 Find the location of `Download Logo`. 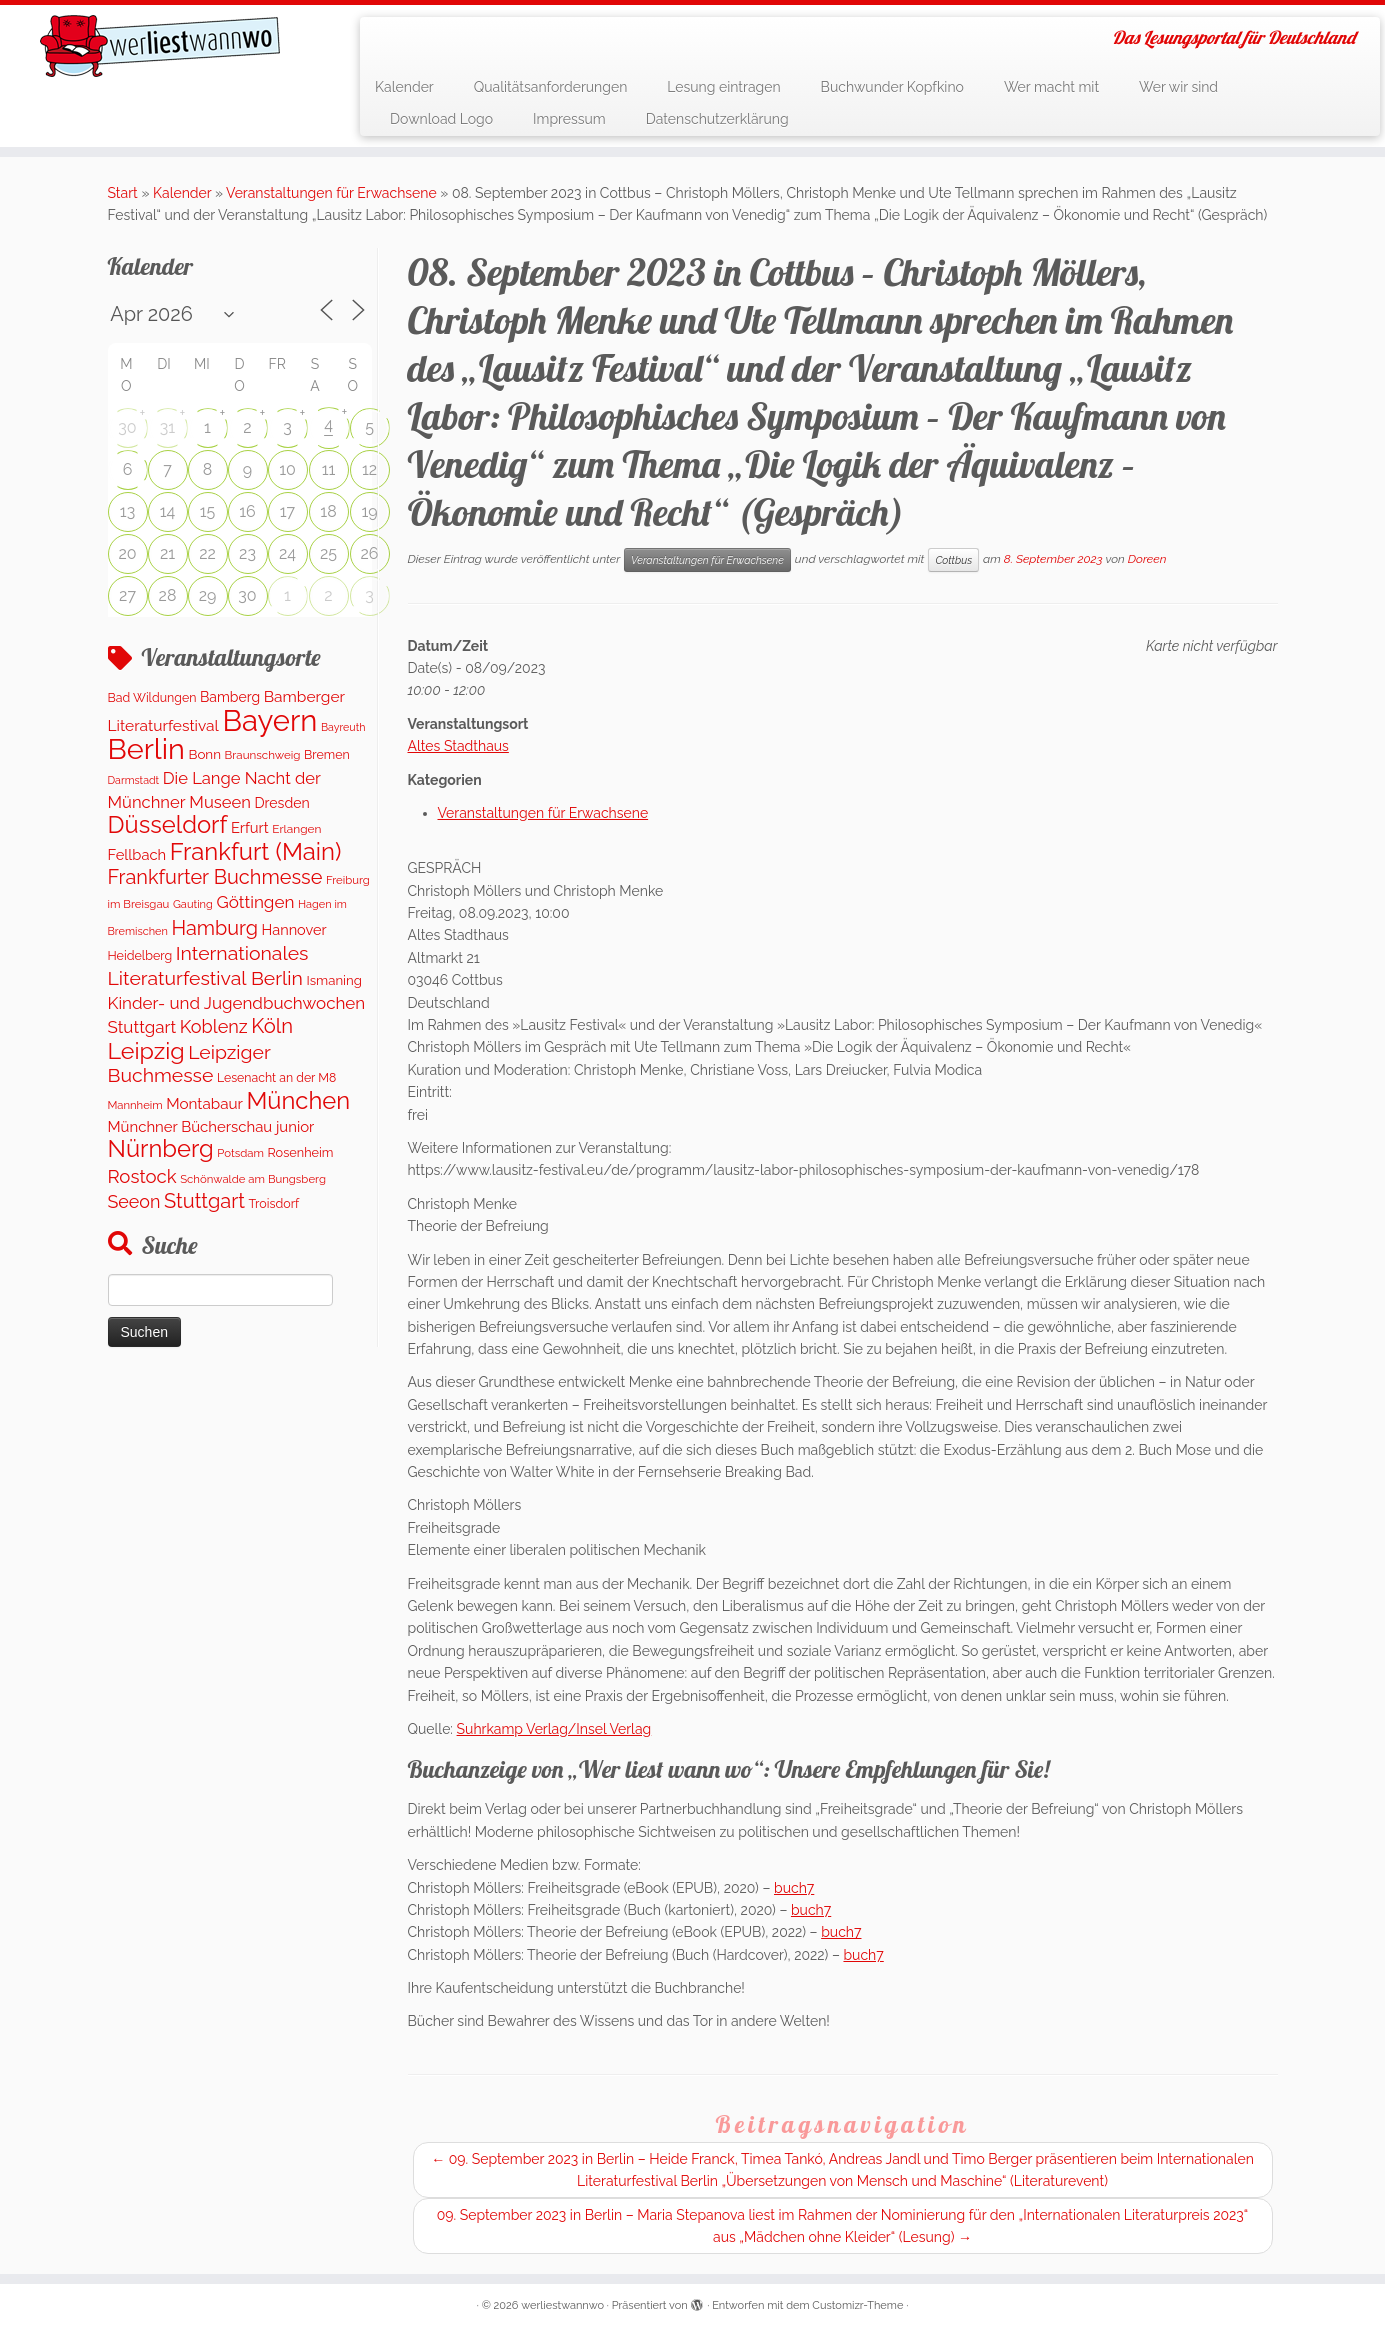

Download Logo is located at coordinates (441, 119).